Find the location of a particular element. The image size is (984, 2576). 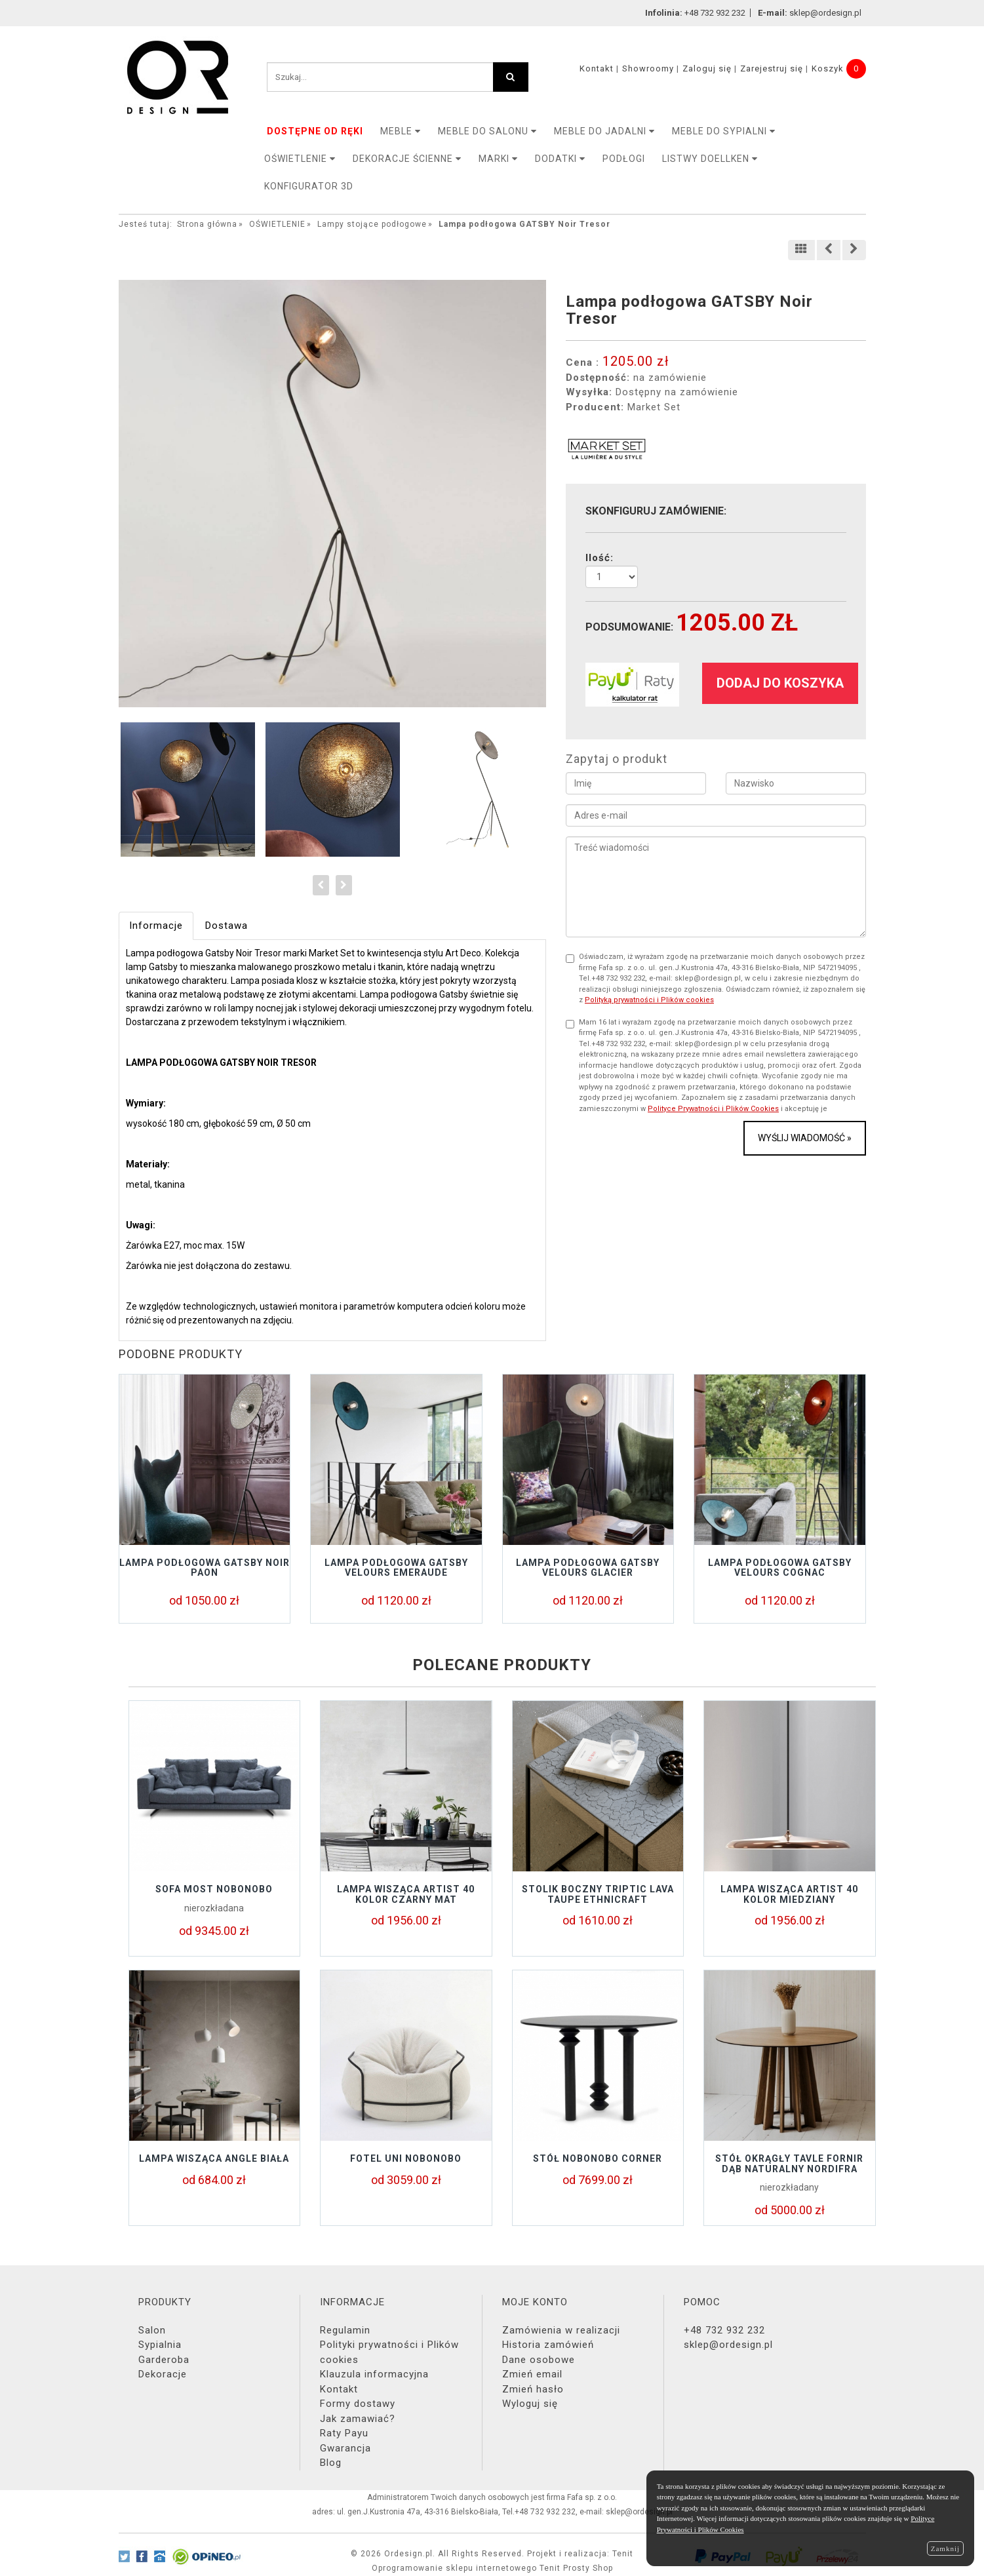

Meble do sypialni is located at coordinates (724, 131).